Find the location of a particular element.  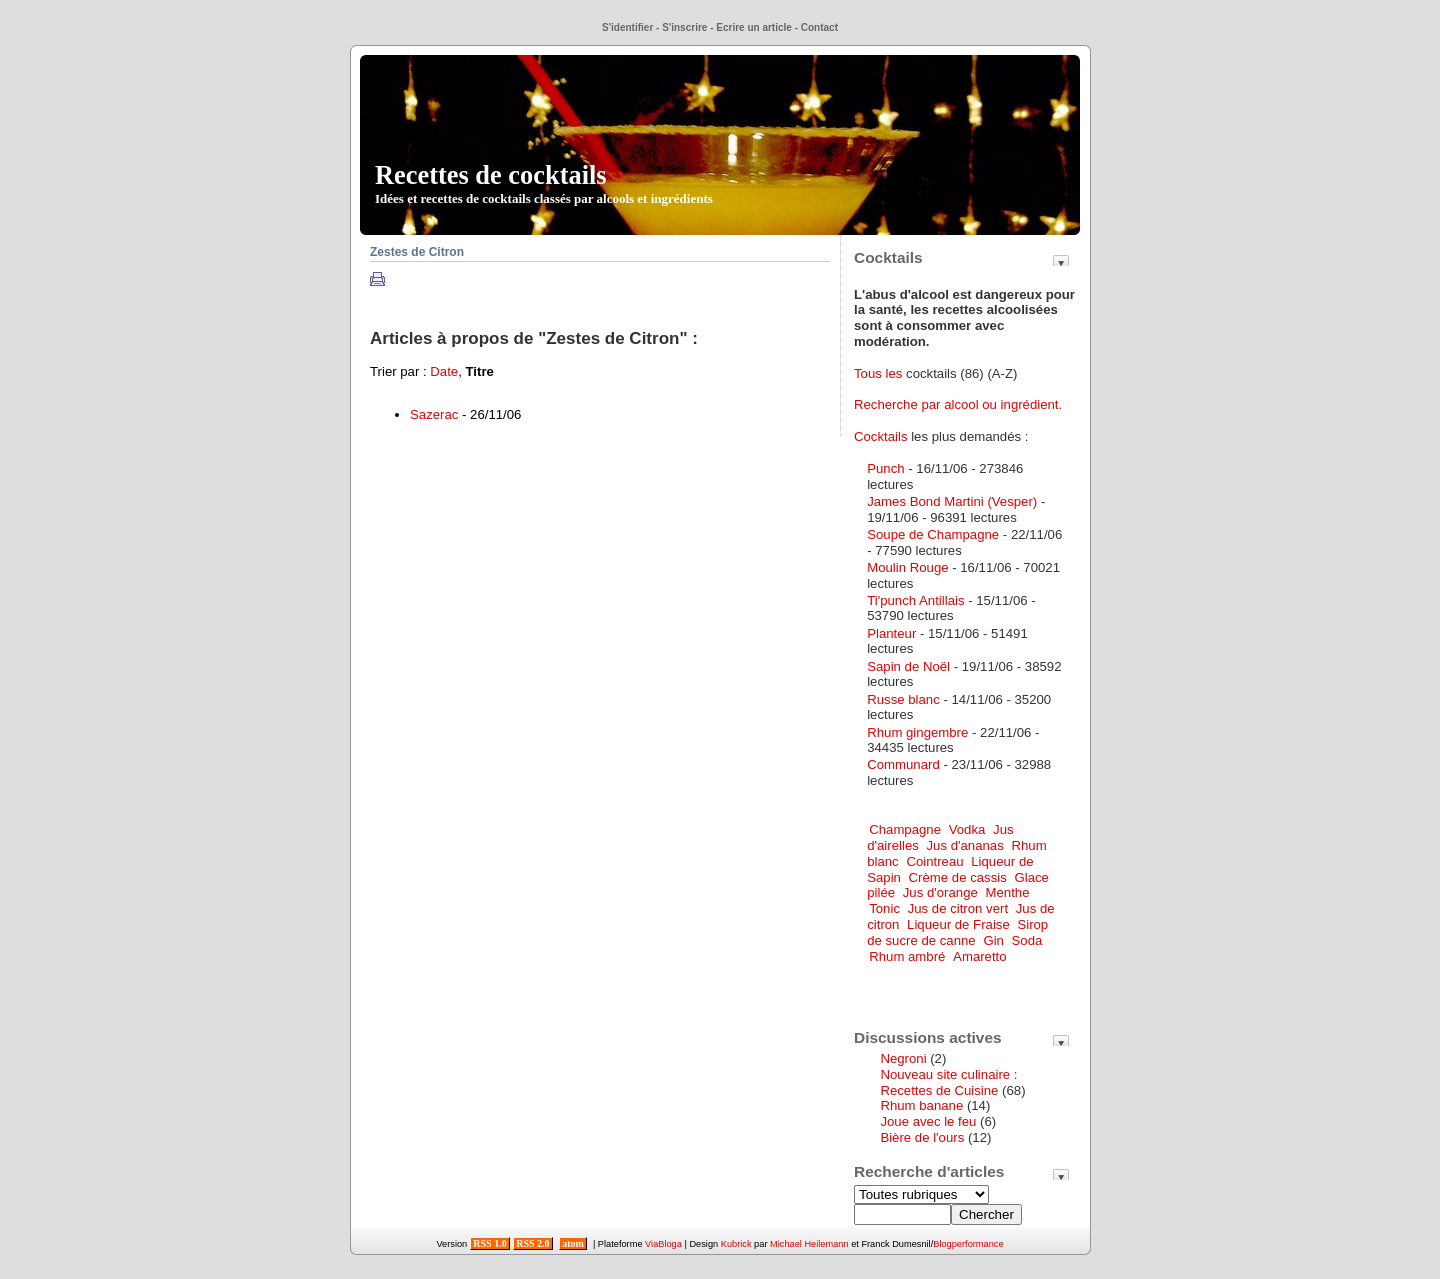

Amaretto is located at coordinates (980, 956).